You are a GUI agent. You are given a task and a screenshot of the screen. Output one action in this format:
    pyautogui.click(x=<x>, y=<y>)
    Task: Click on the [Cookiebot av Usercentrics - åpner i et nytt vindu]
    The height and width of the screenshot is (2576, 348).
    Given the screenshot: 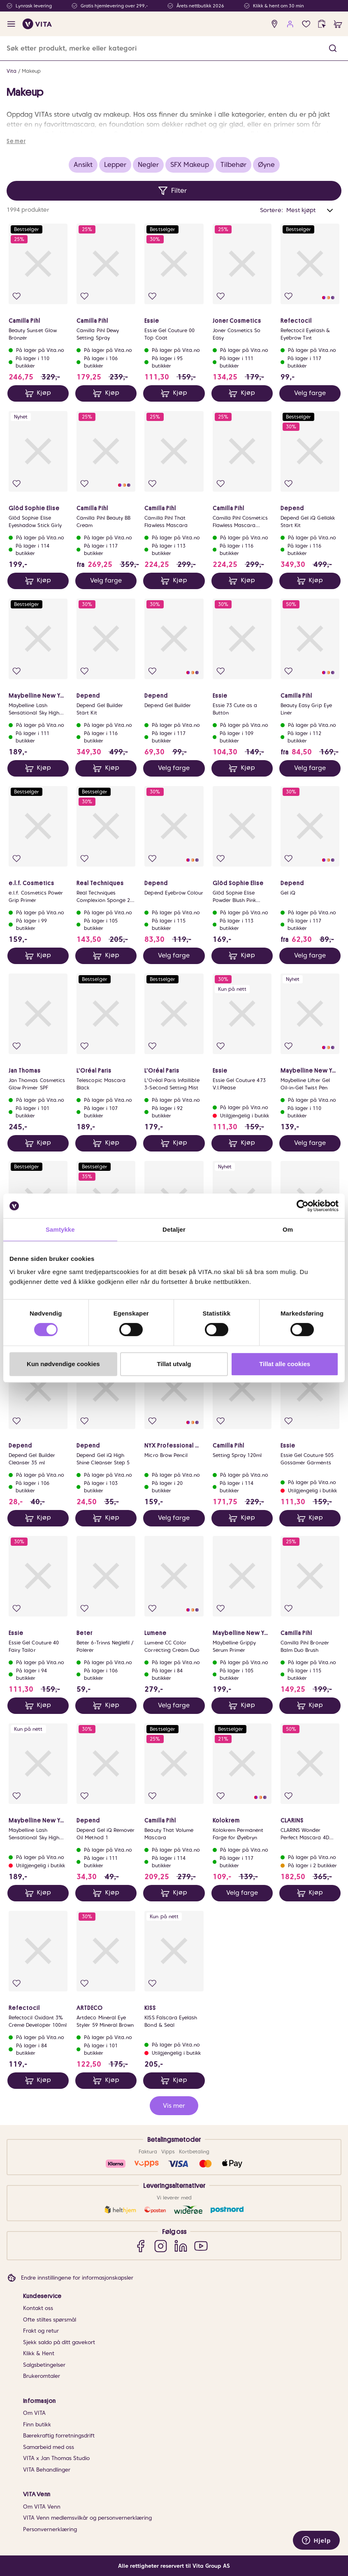 What is the action you would take?
    pyautogui.click(x=303, y=1206)
    